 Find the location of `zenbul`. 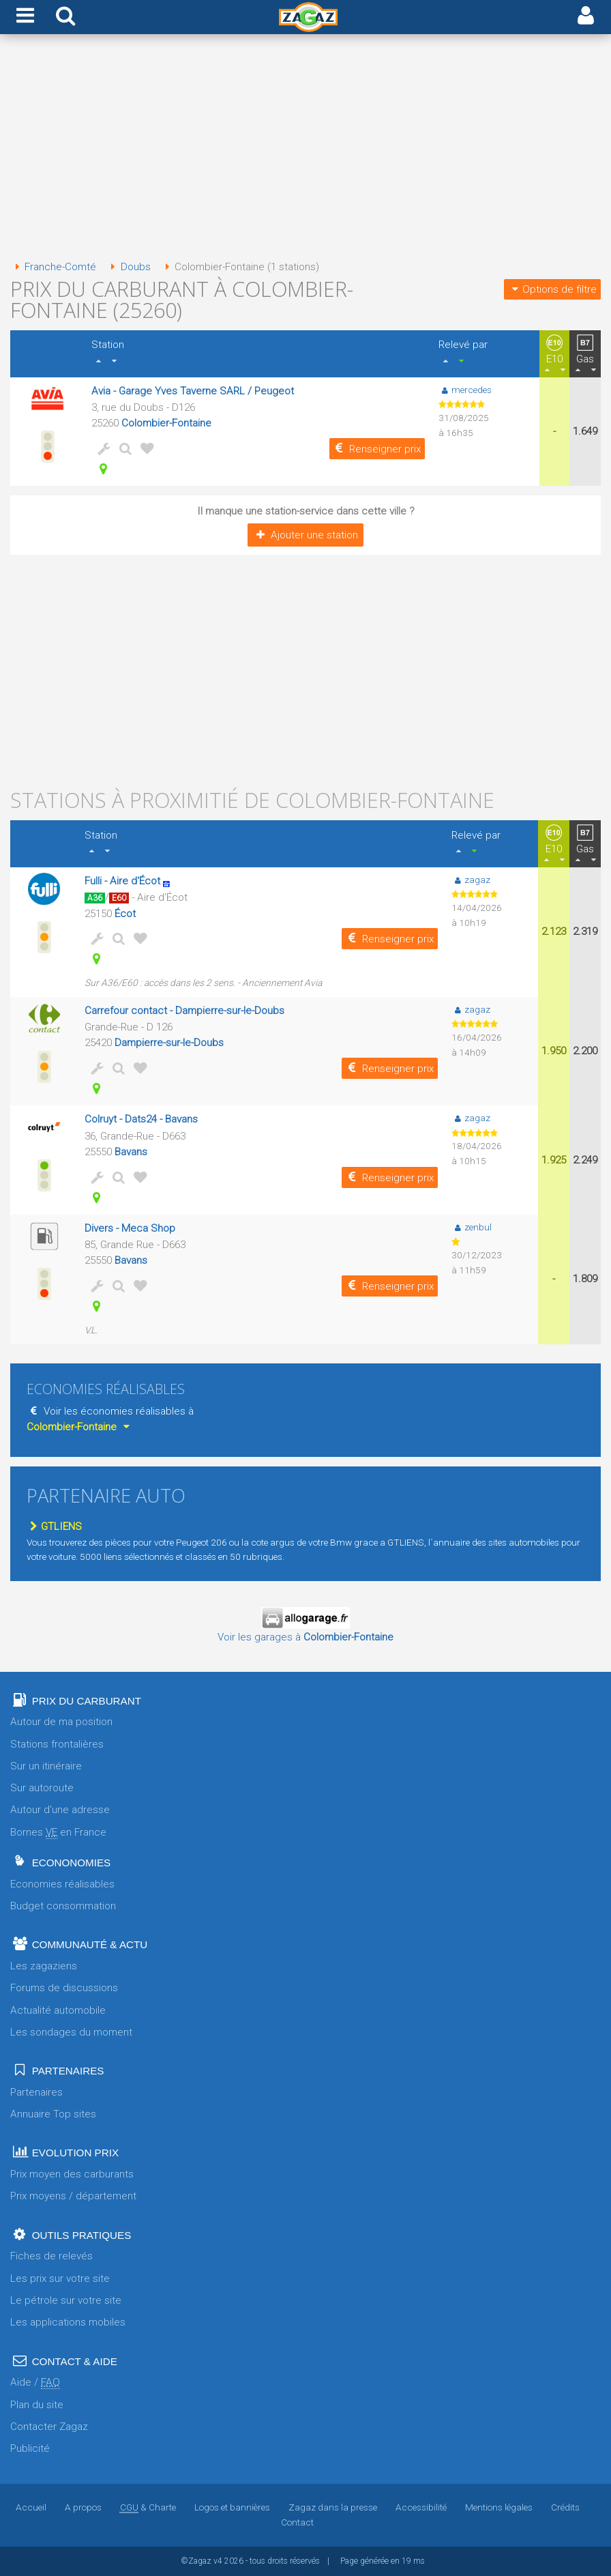

zenbul is located at coordinates (471, 1226).